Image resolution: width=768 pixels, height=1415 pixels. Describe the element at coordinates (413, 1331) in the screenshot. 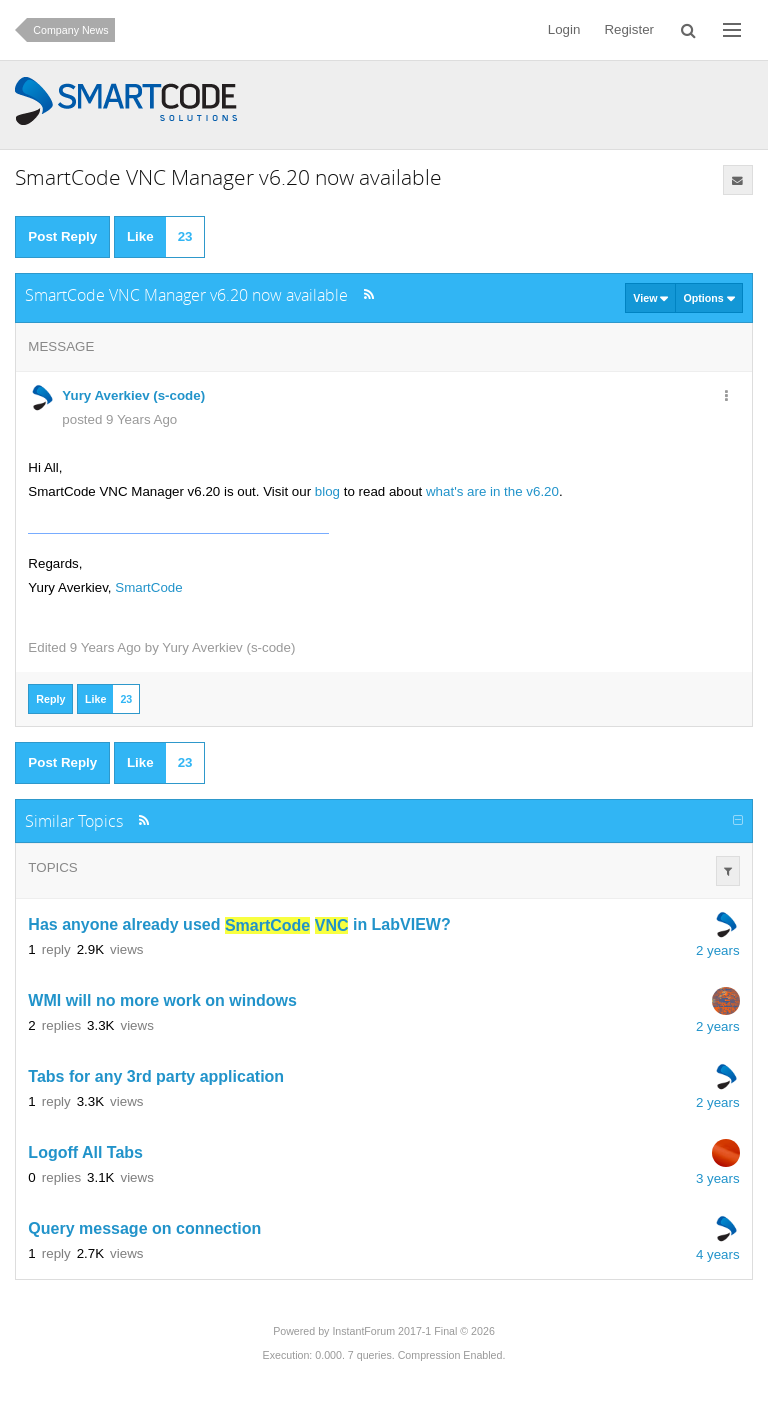

I see `InstantForum 2017-1 Final © 2026` at that location.